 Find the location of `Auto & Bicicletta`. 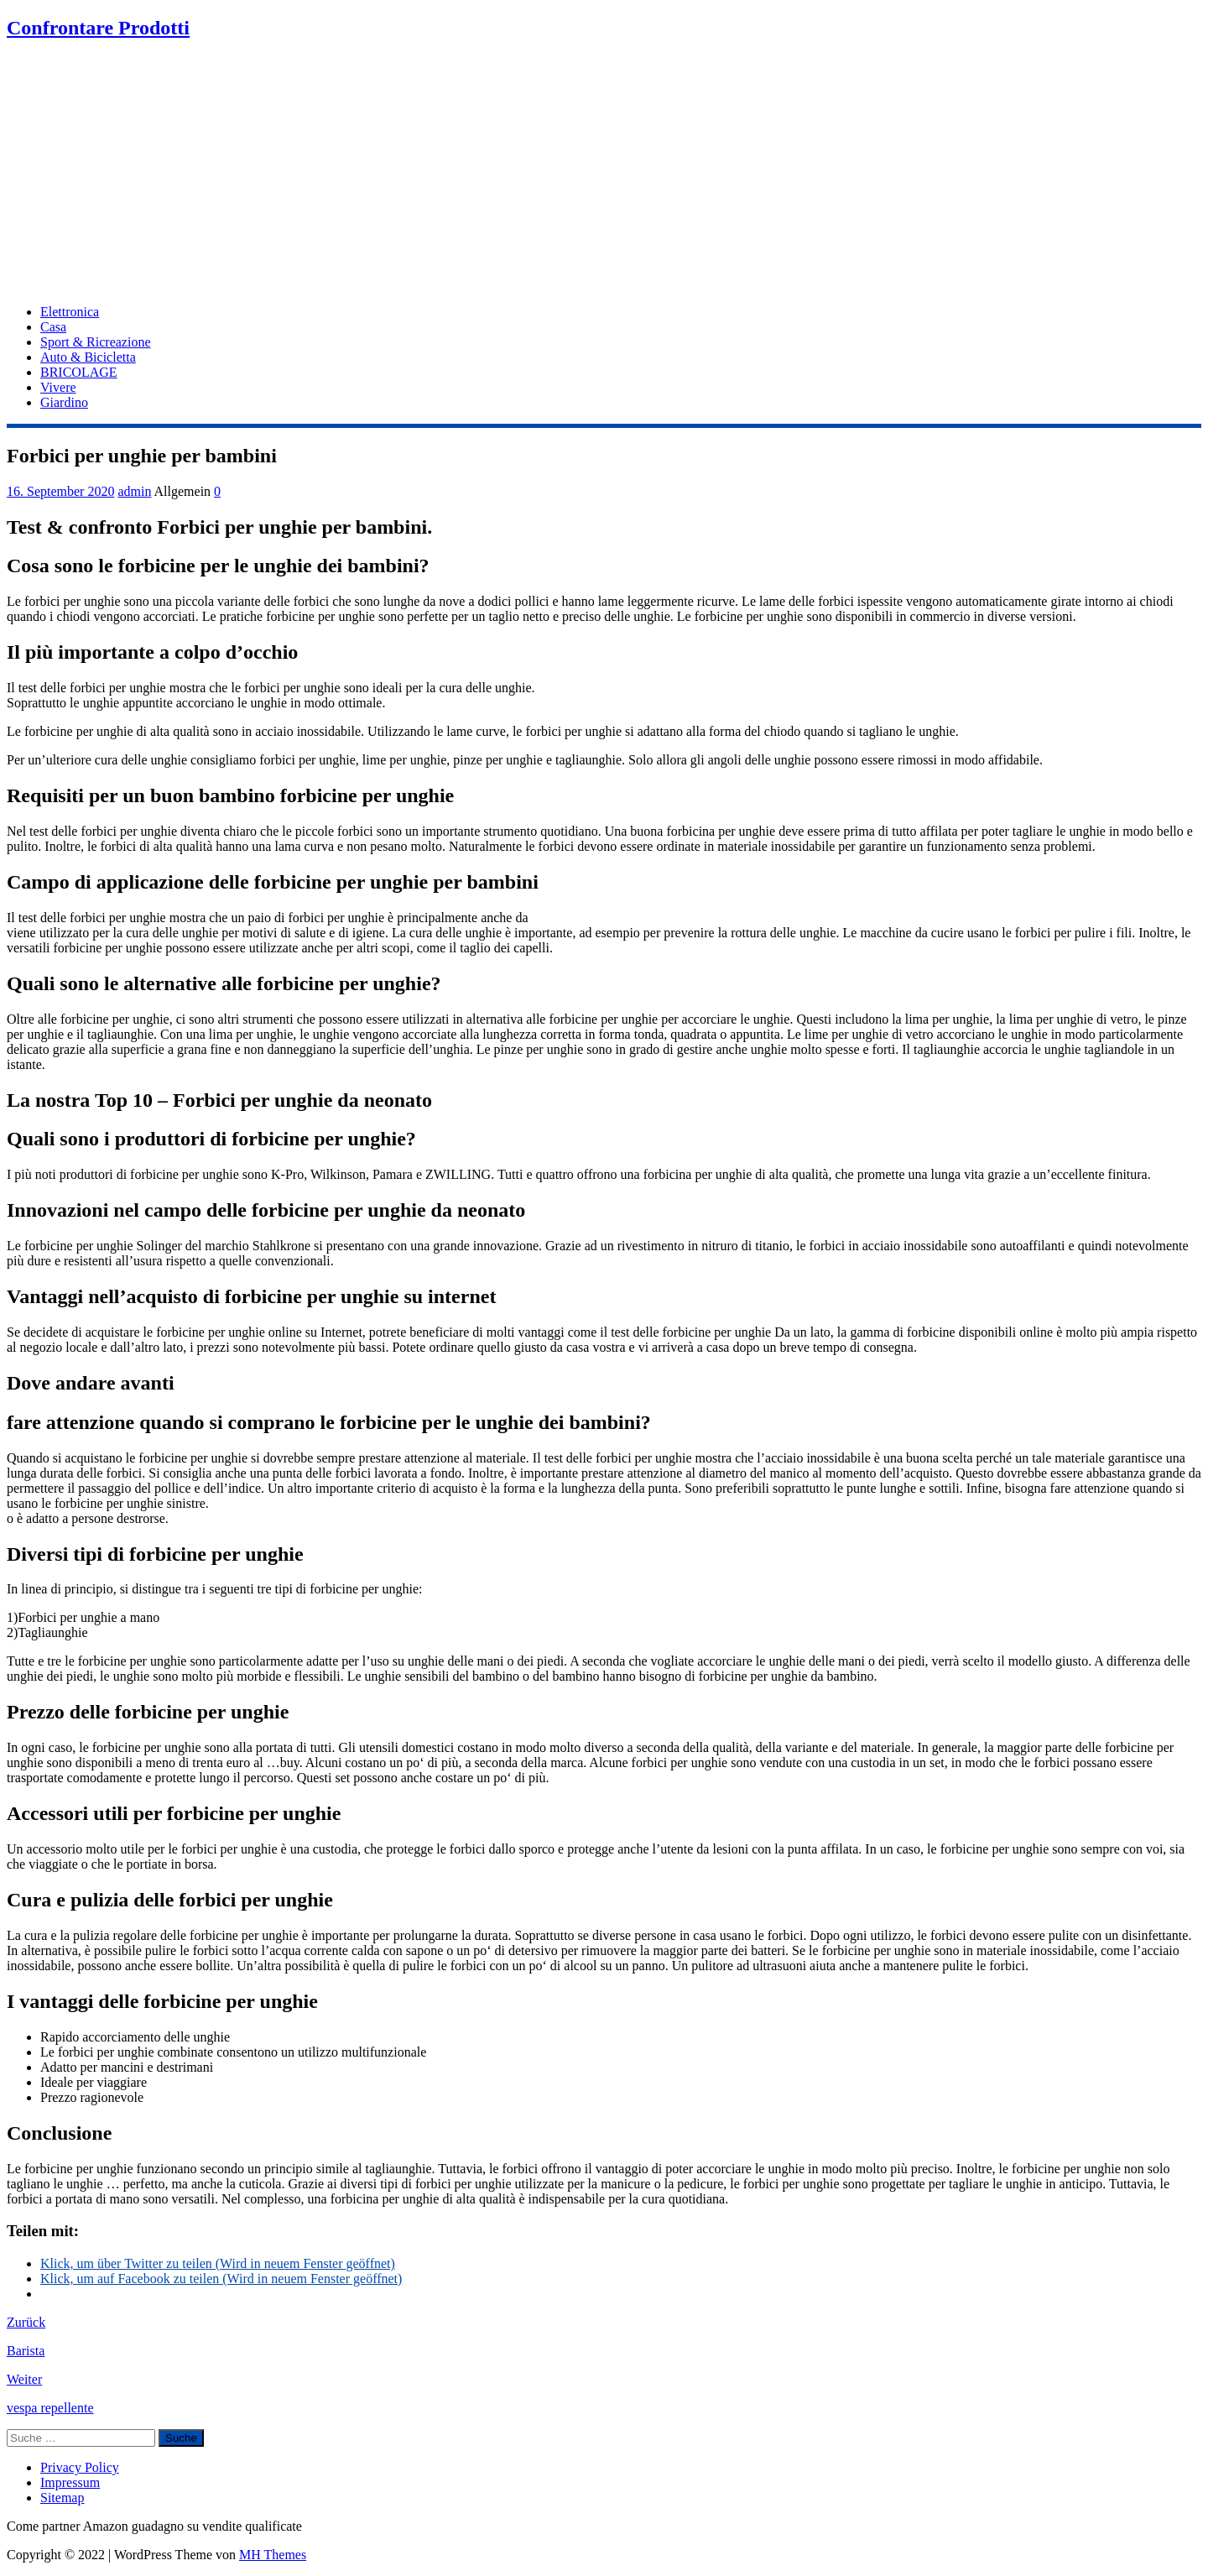

Auto & Bicicletta is located at coordinates (88, 357).